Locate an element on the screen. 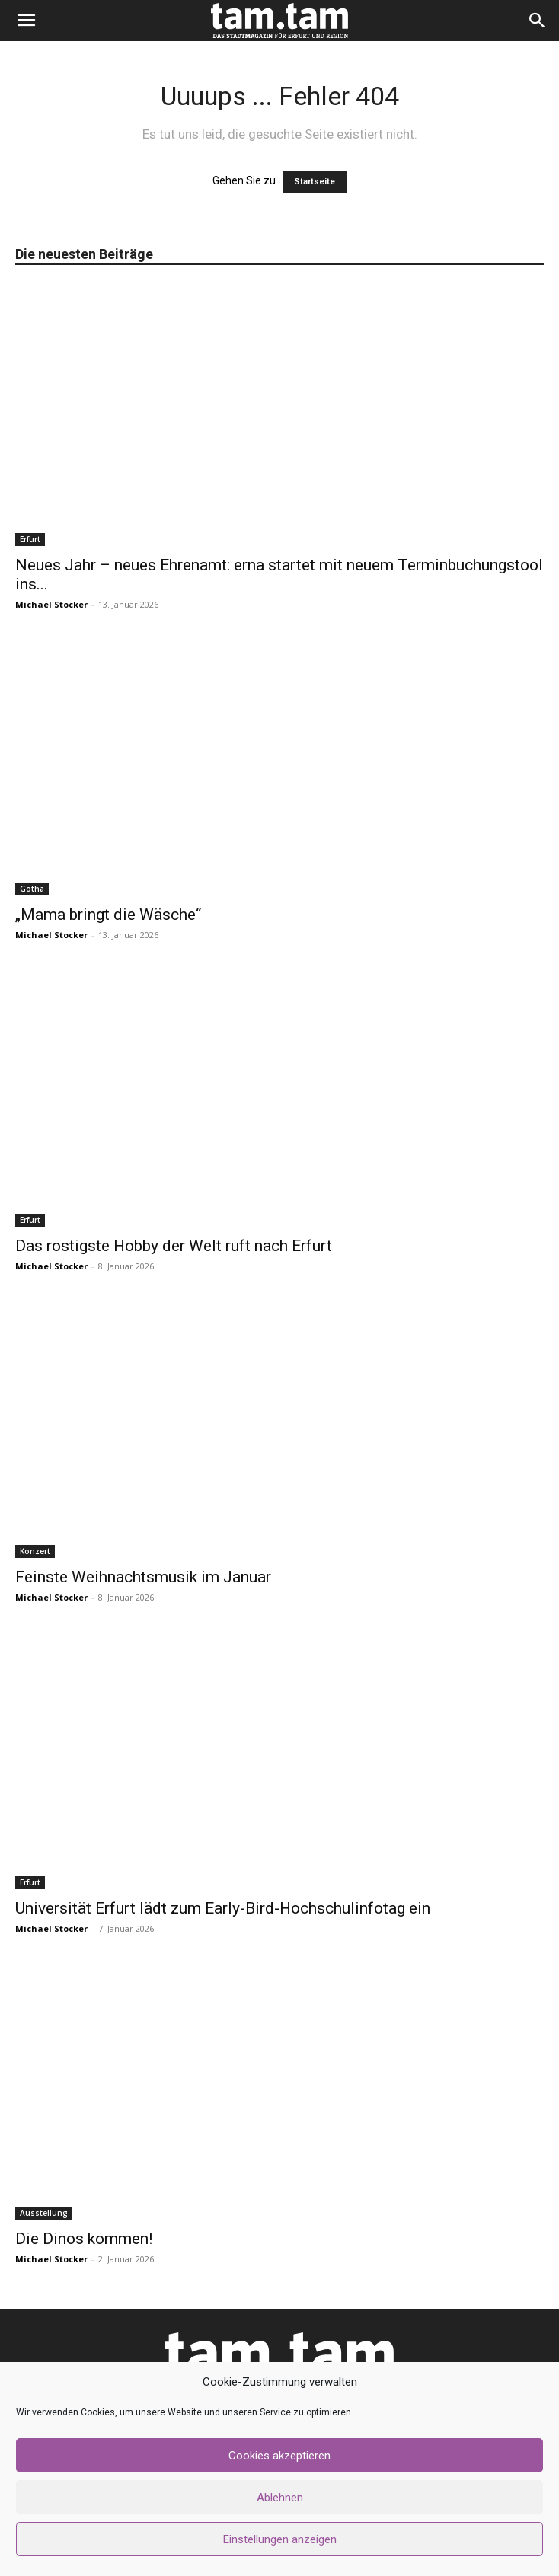 The width and height of the screenshot is (559, 2576). Die Dinos kommen! is located at coordinates (83, 2239).